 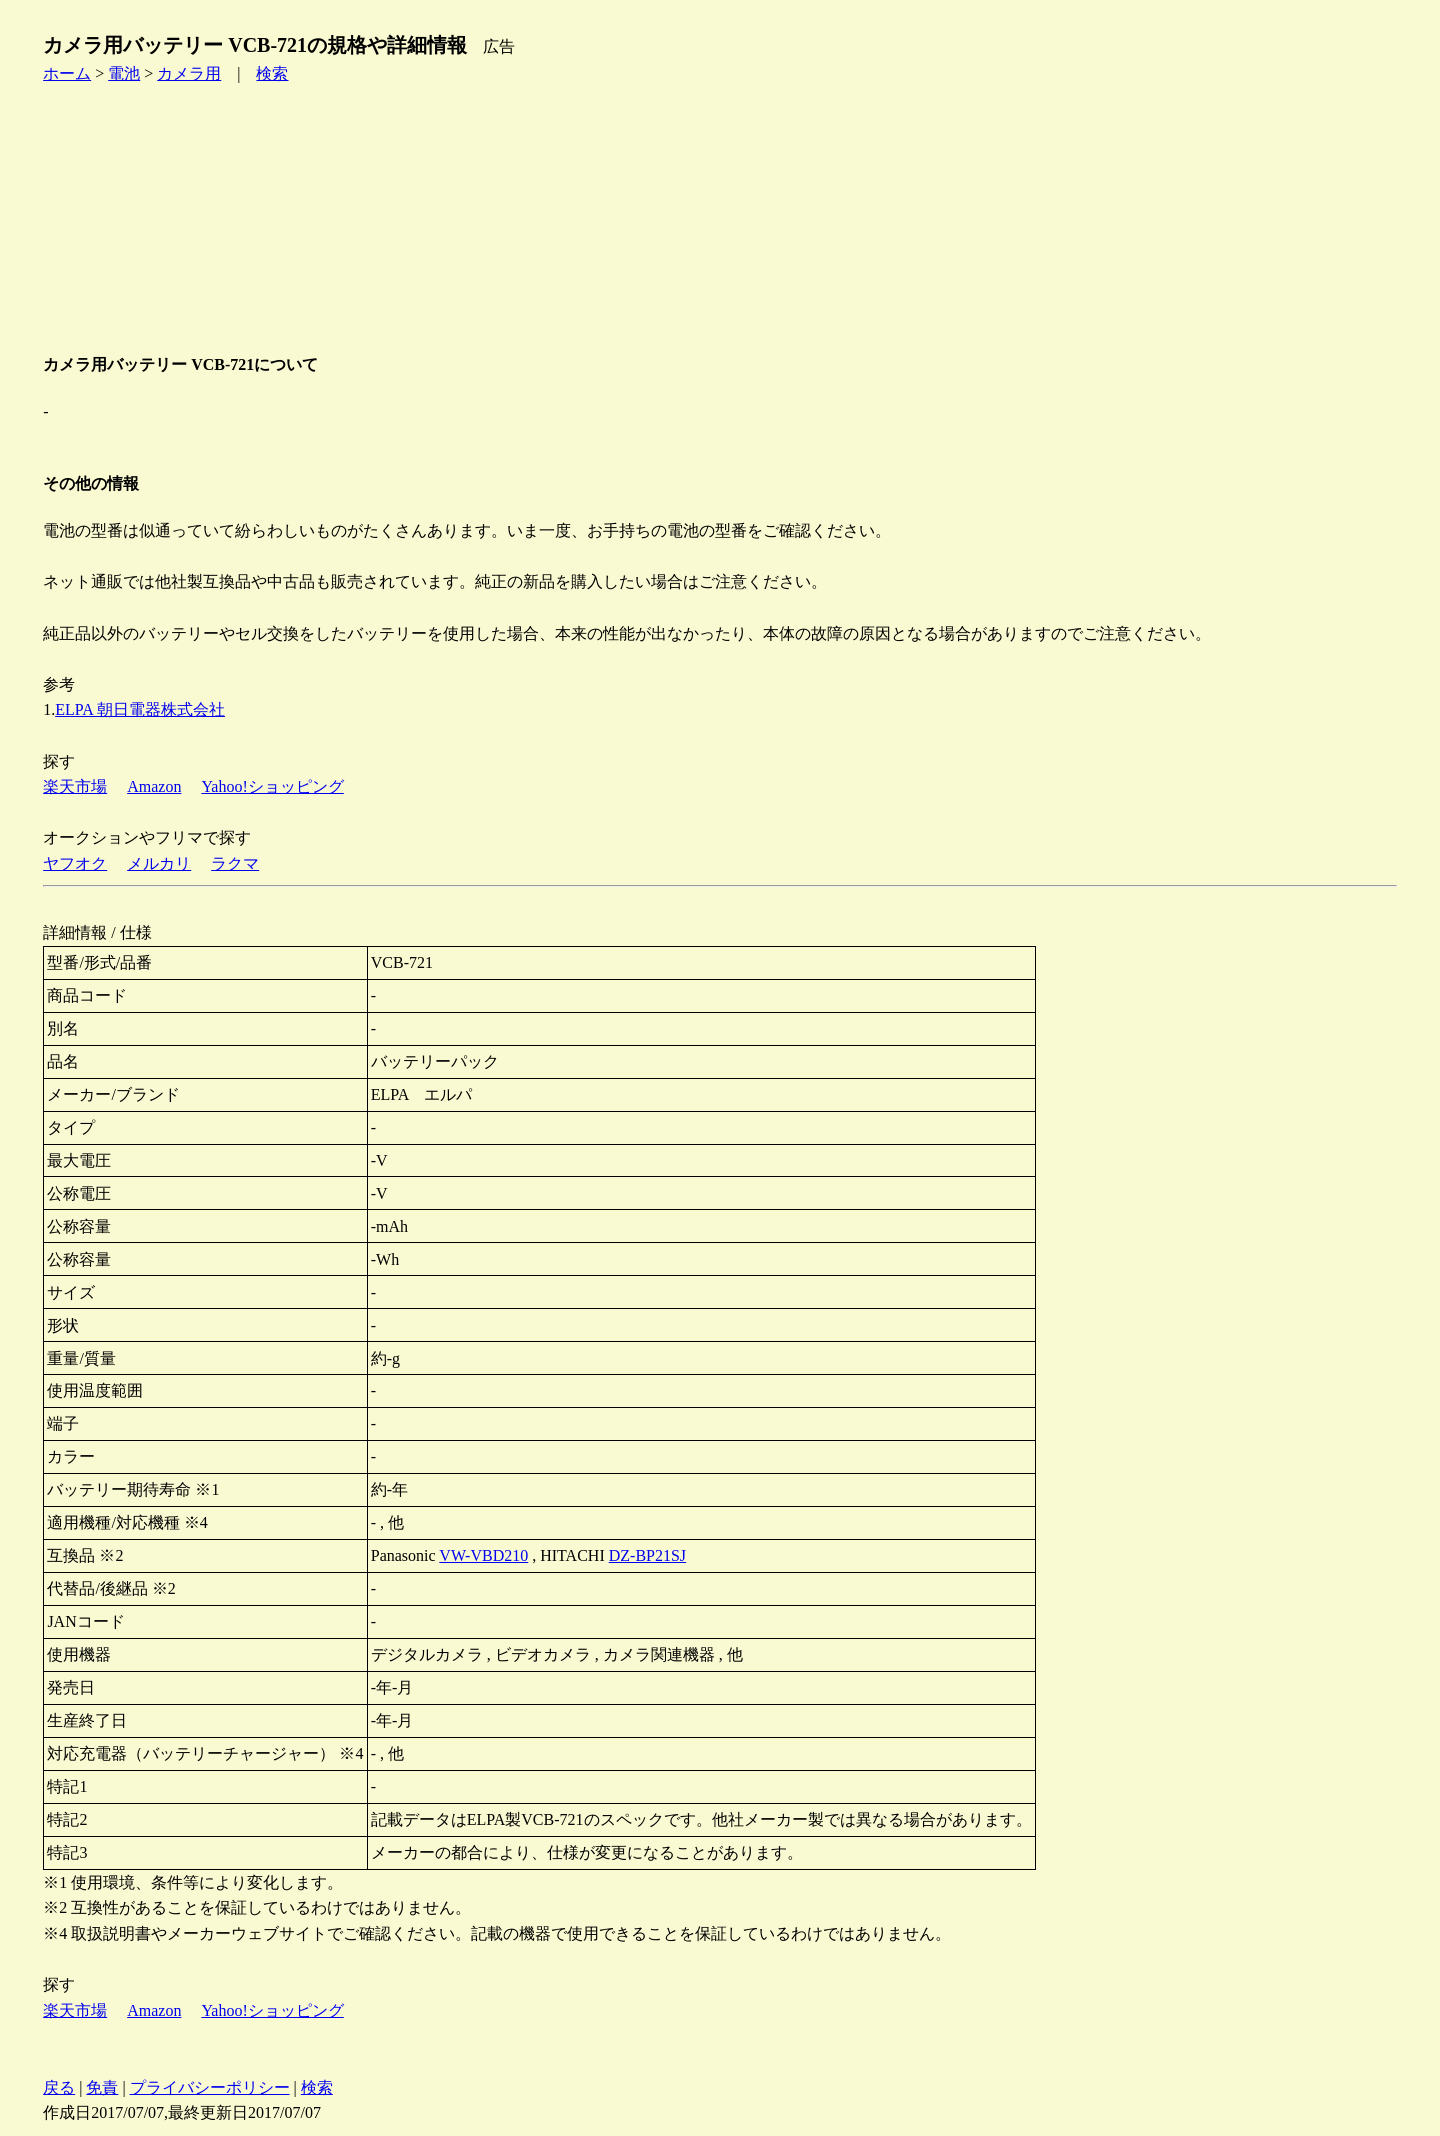 I want to click on ラクマ, so click(x=235, y=863).